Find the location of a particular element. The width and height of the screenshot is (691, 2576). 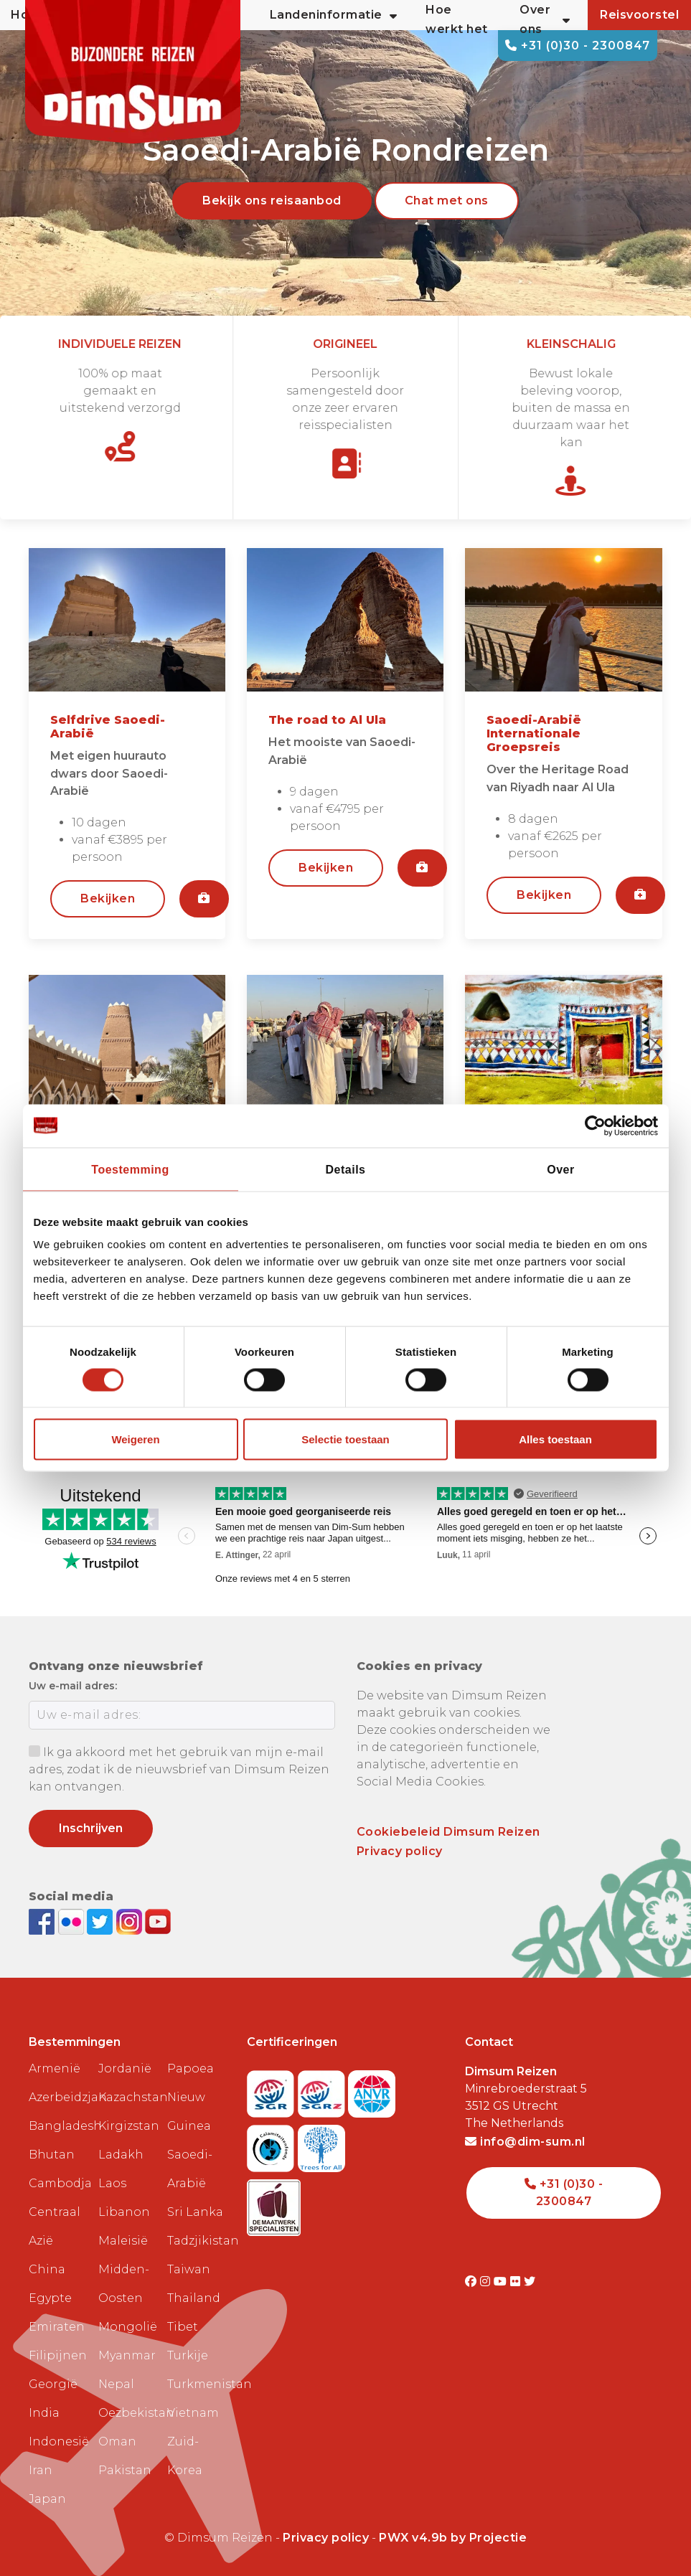

Tadzjikistan is located at coordinates (196, 2240).